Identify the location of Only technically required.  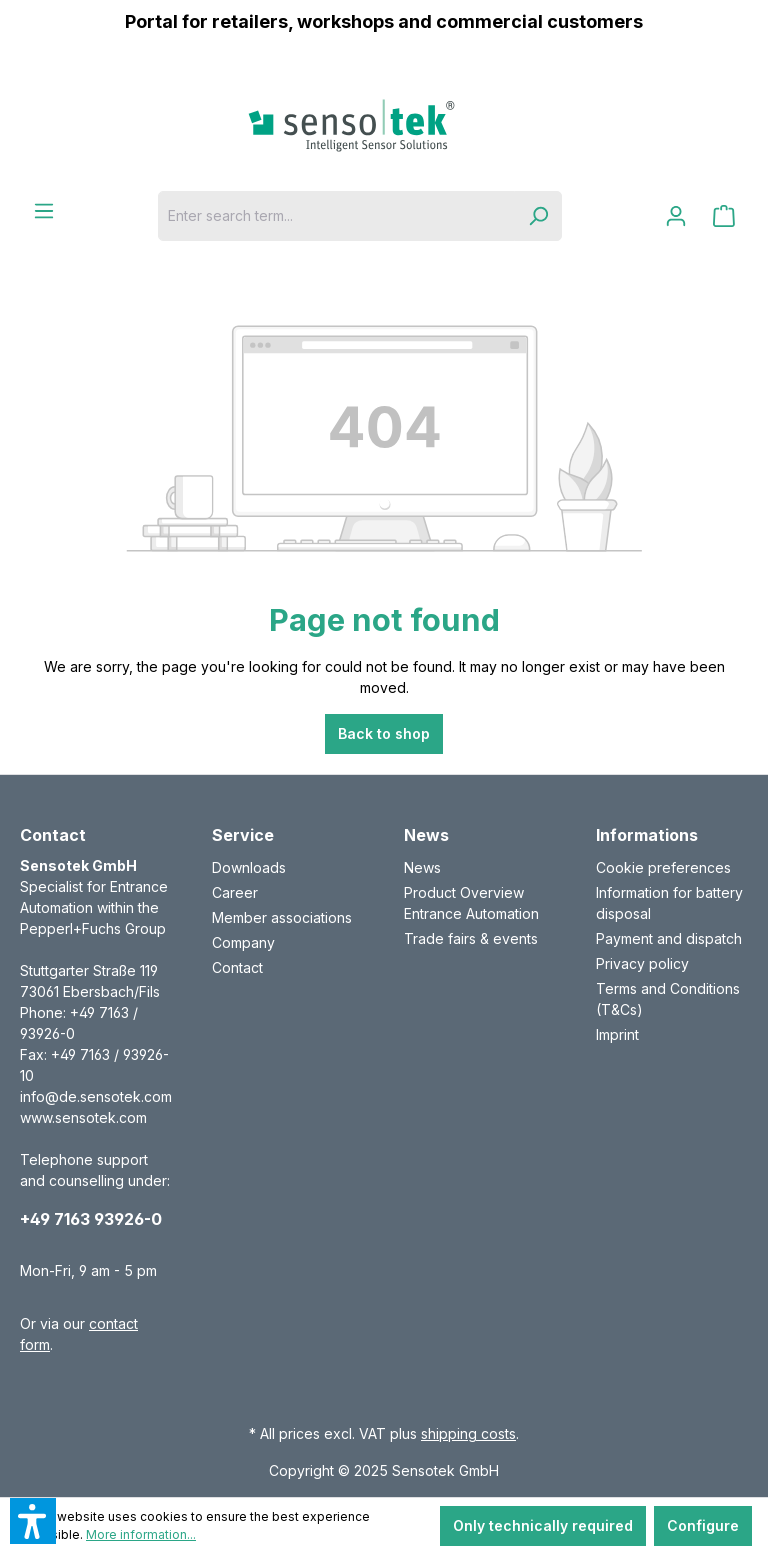
(543, 1525).